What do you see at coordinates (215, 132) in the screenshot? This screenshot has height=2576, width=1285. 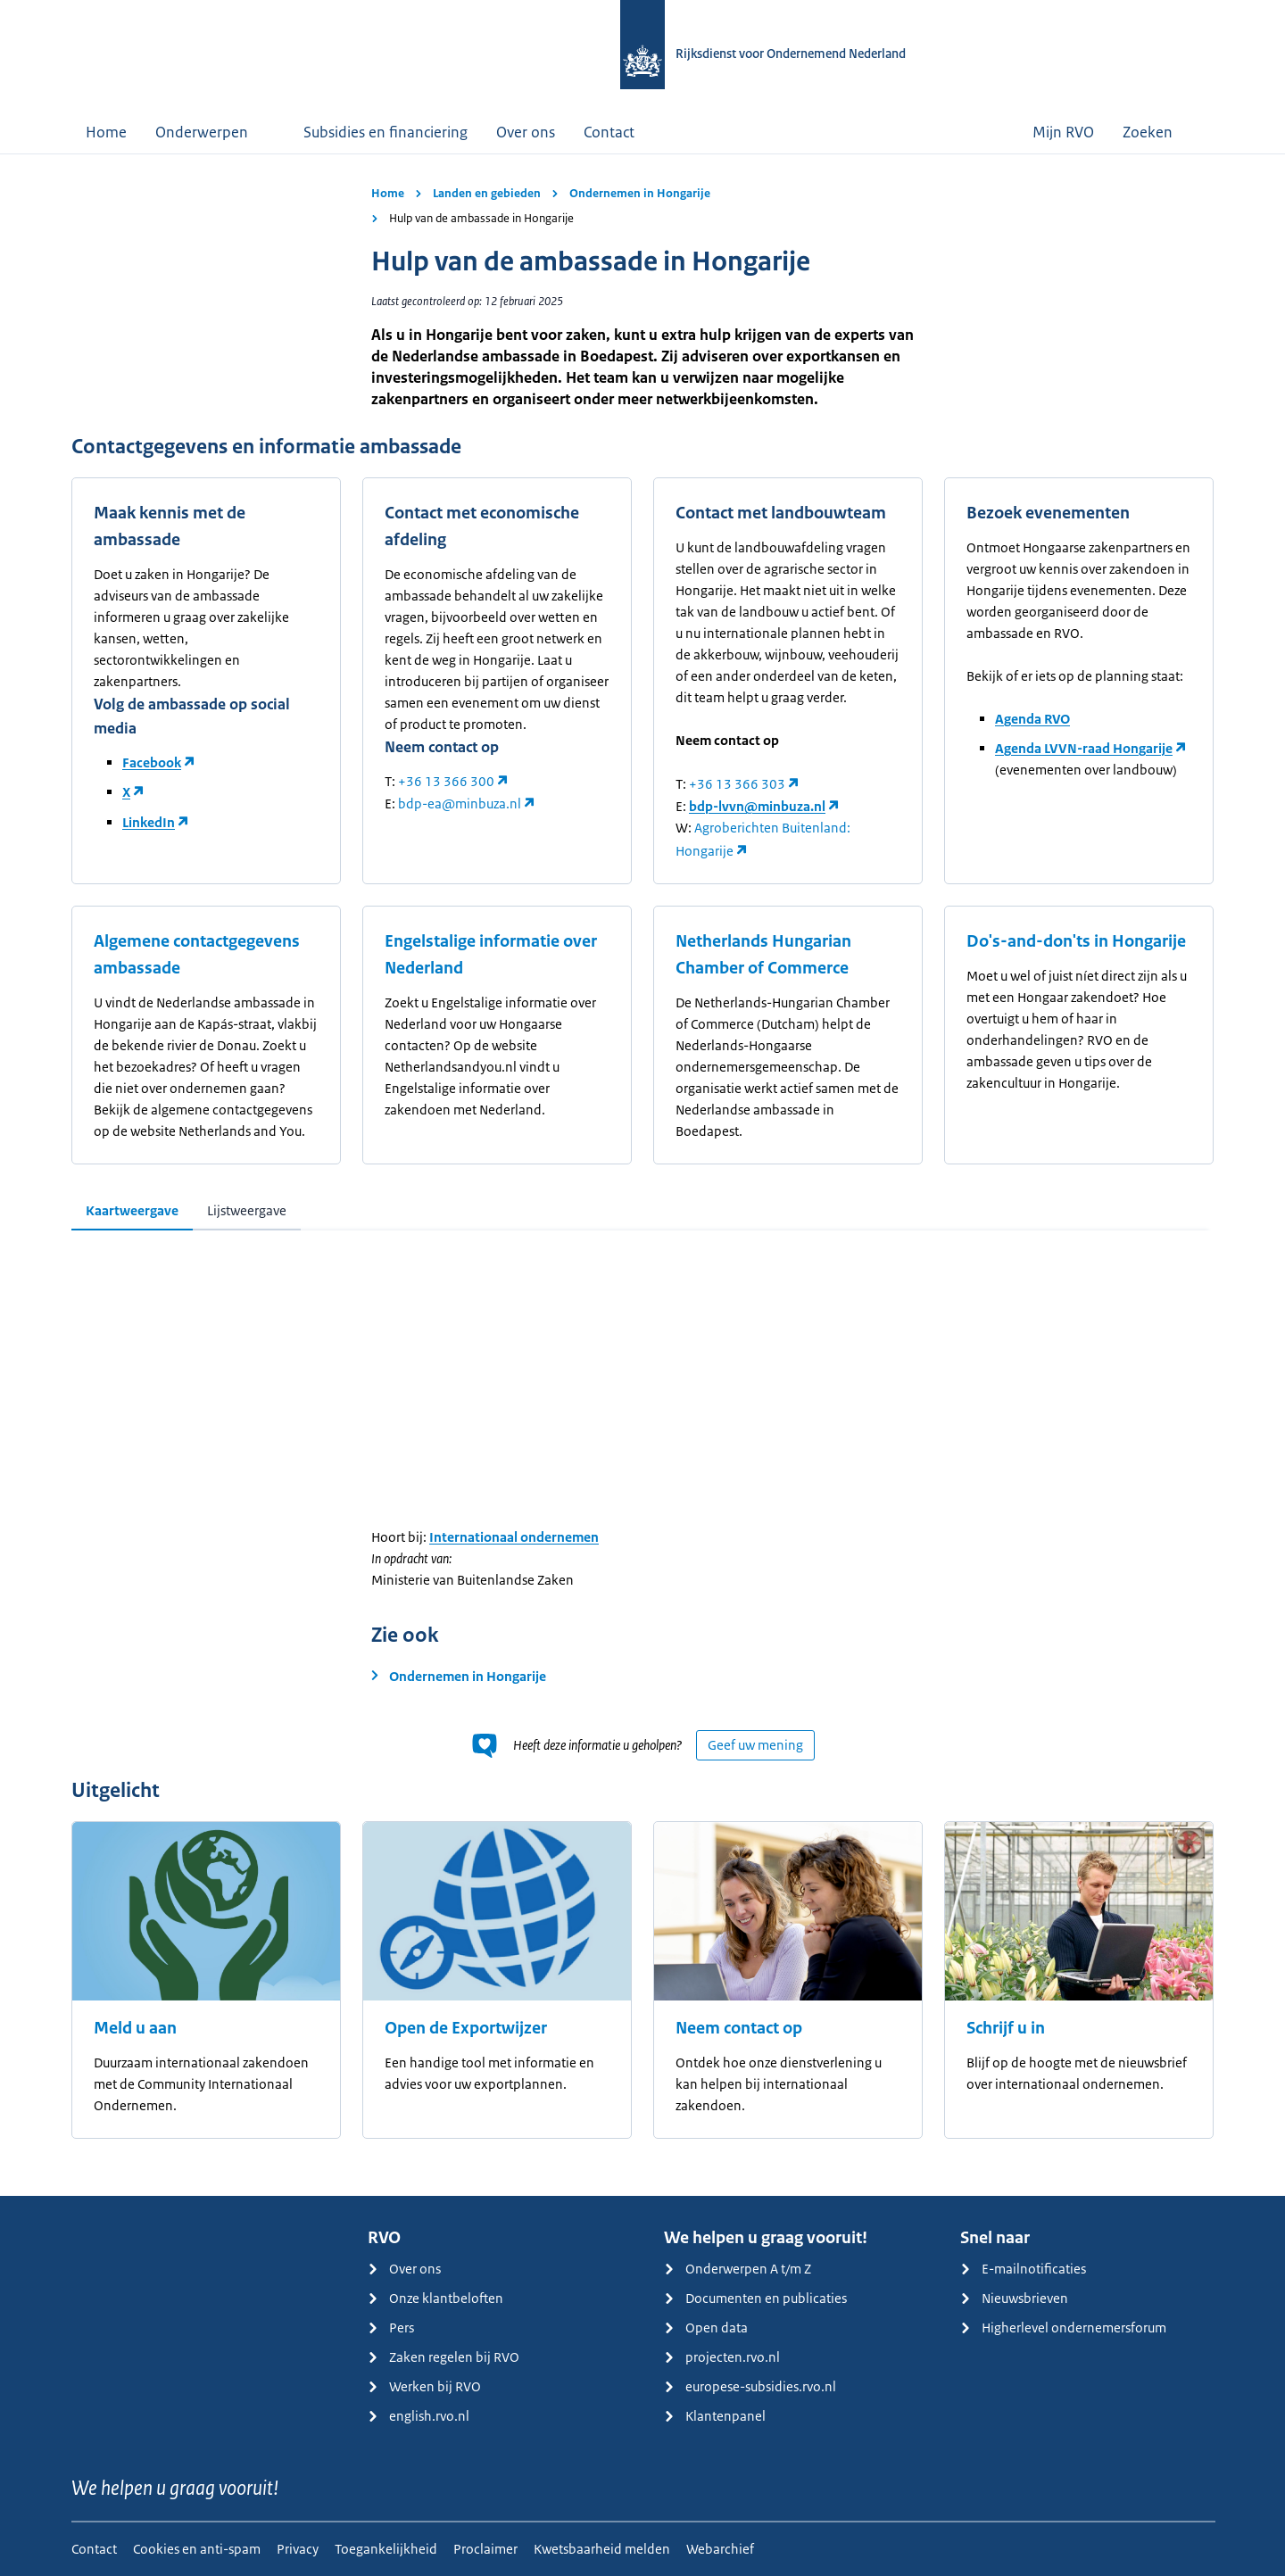 I see `Onderwerpen [button]` at bounding box center [215, 132].